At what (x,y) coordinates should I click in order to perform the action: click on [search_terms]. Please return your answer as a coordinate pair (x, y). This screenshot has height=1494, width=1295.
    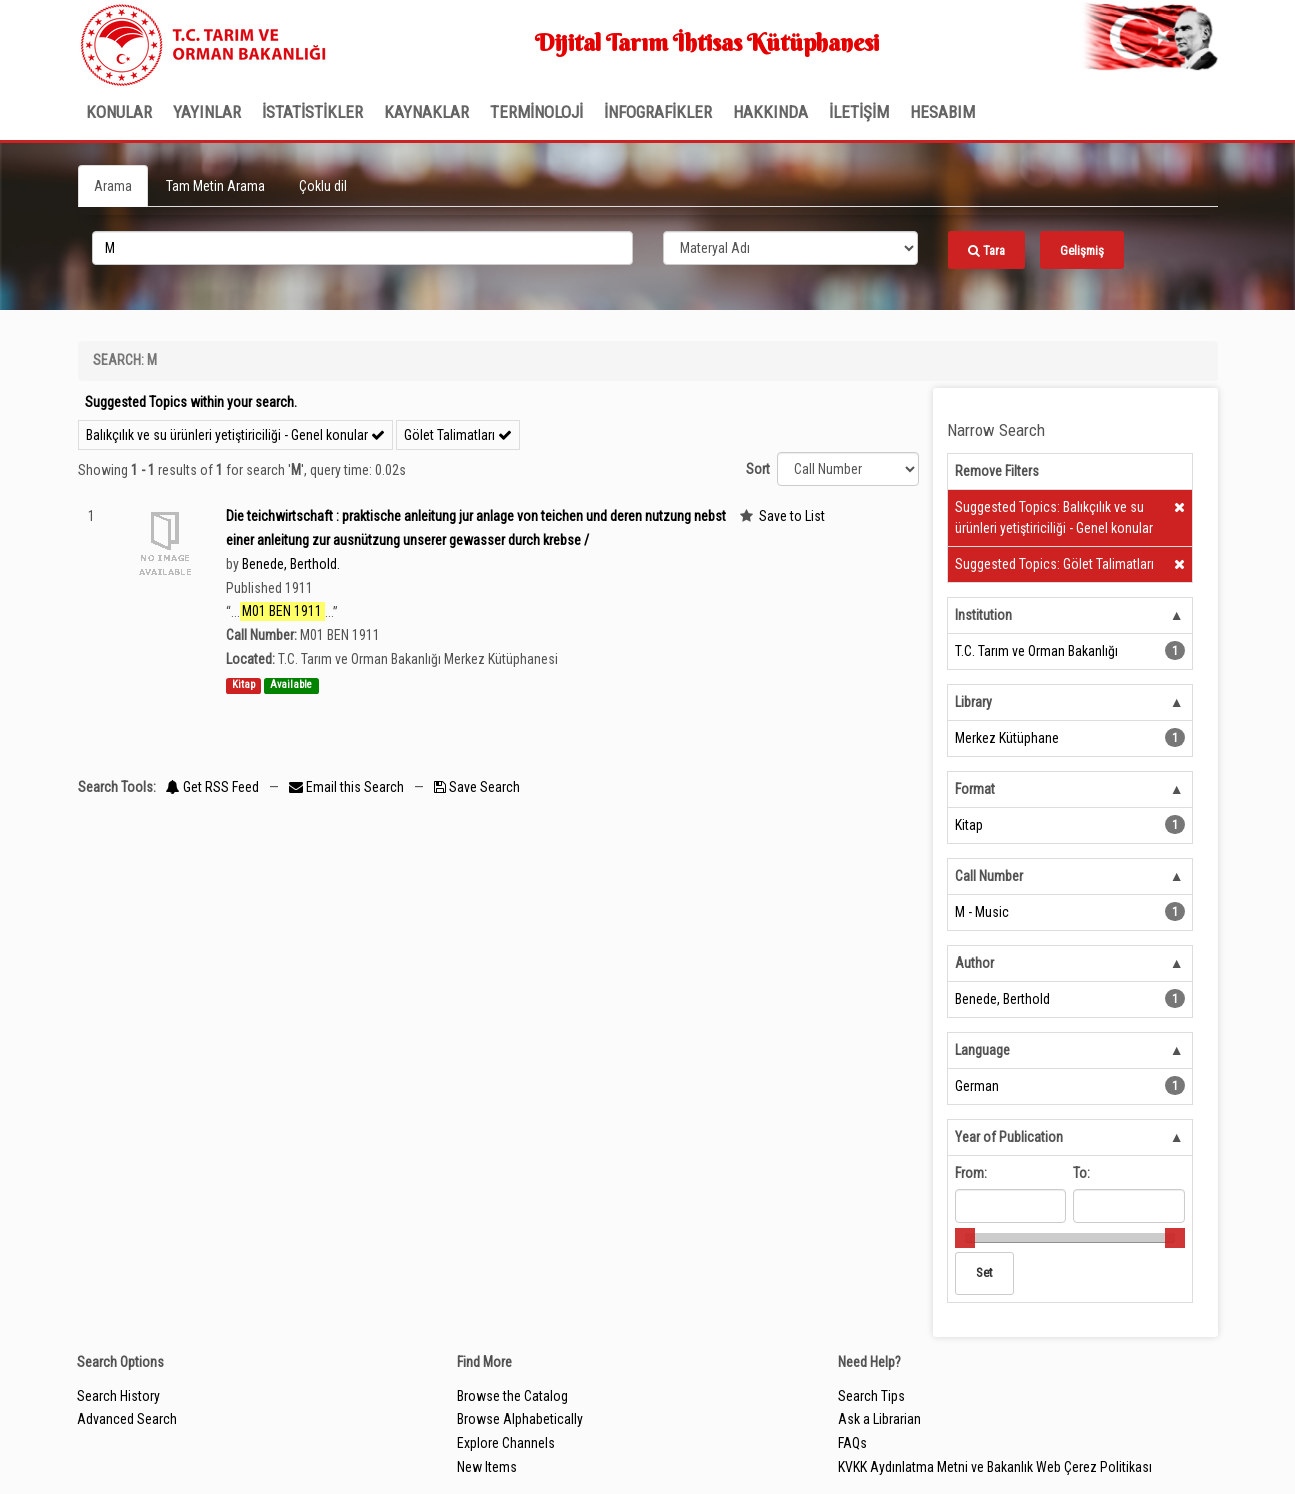
    Looking at the image, I should click on (362, 248).